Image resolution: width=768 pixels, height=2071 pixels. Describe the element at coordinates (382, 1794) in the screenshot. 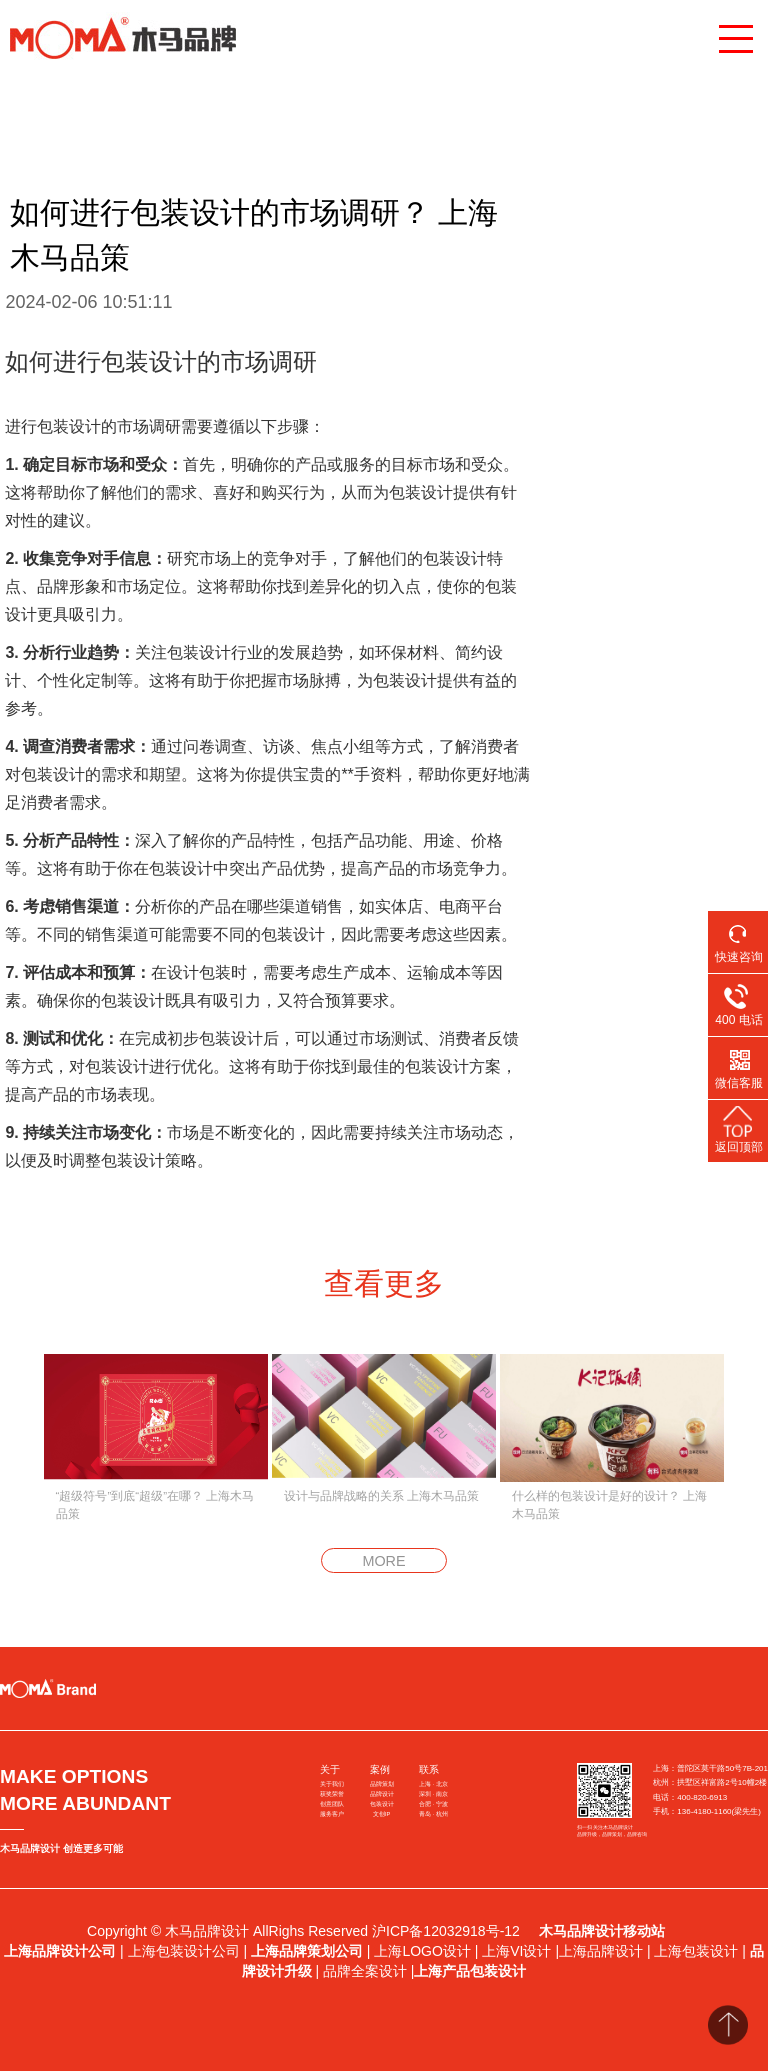

I see `品牌设计` at that location.